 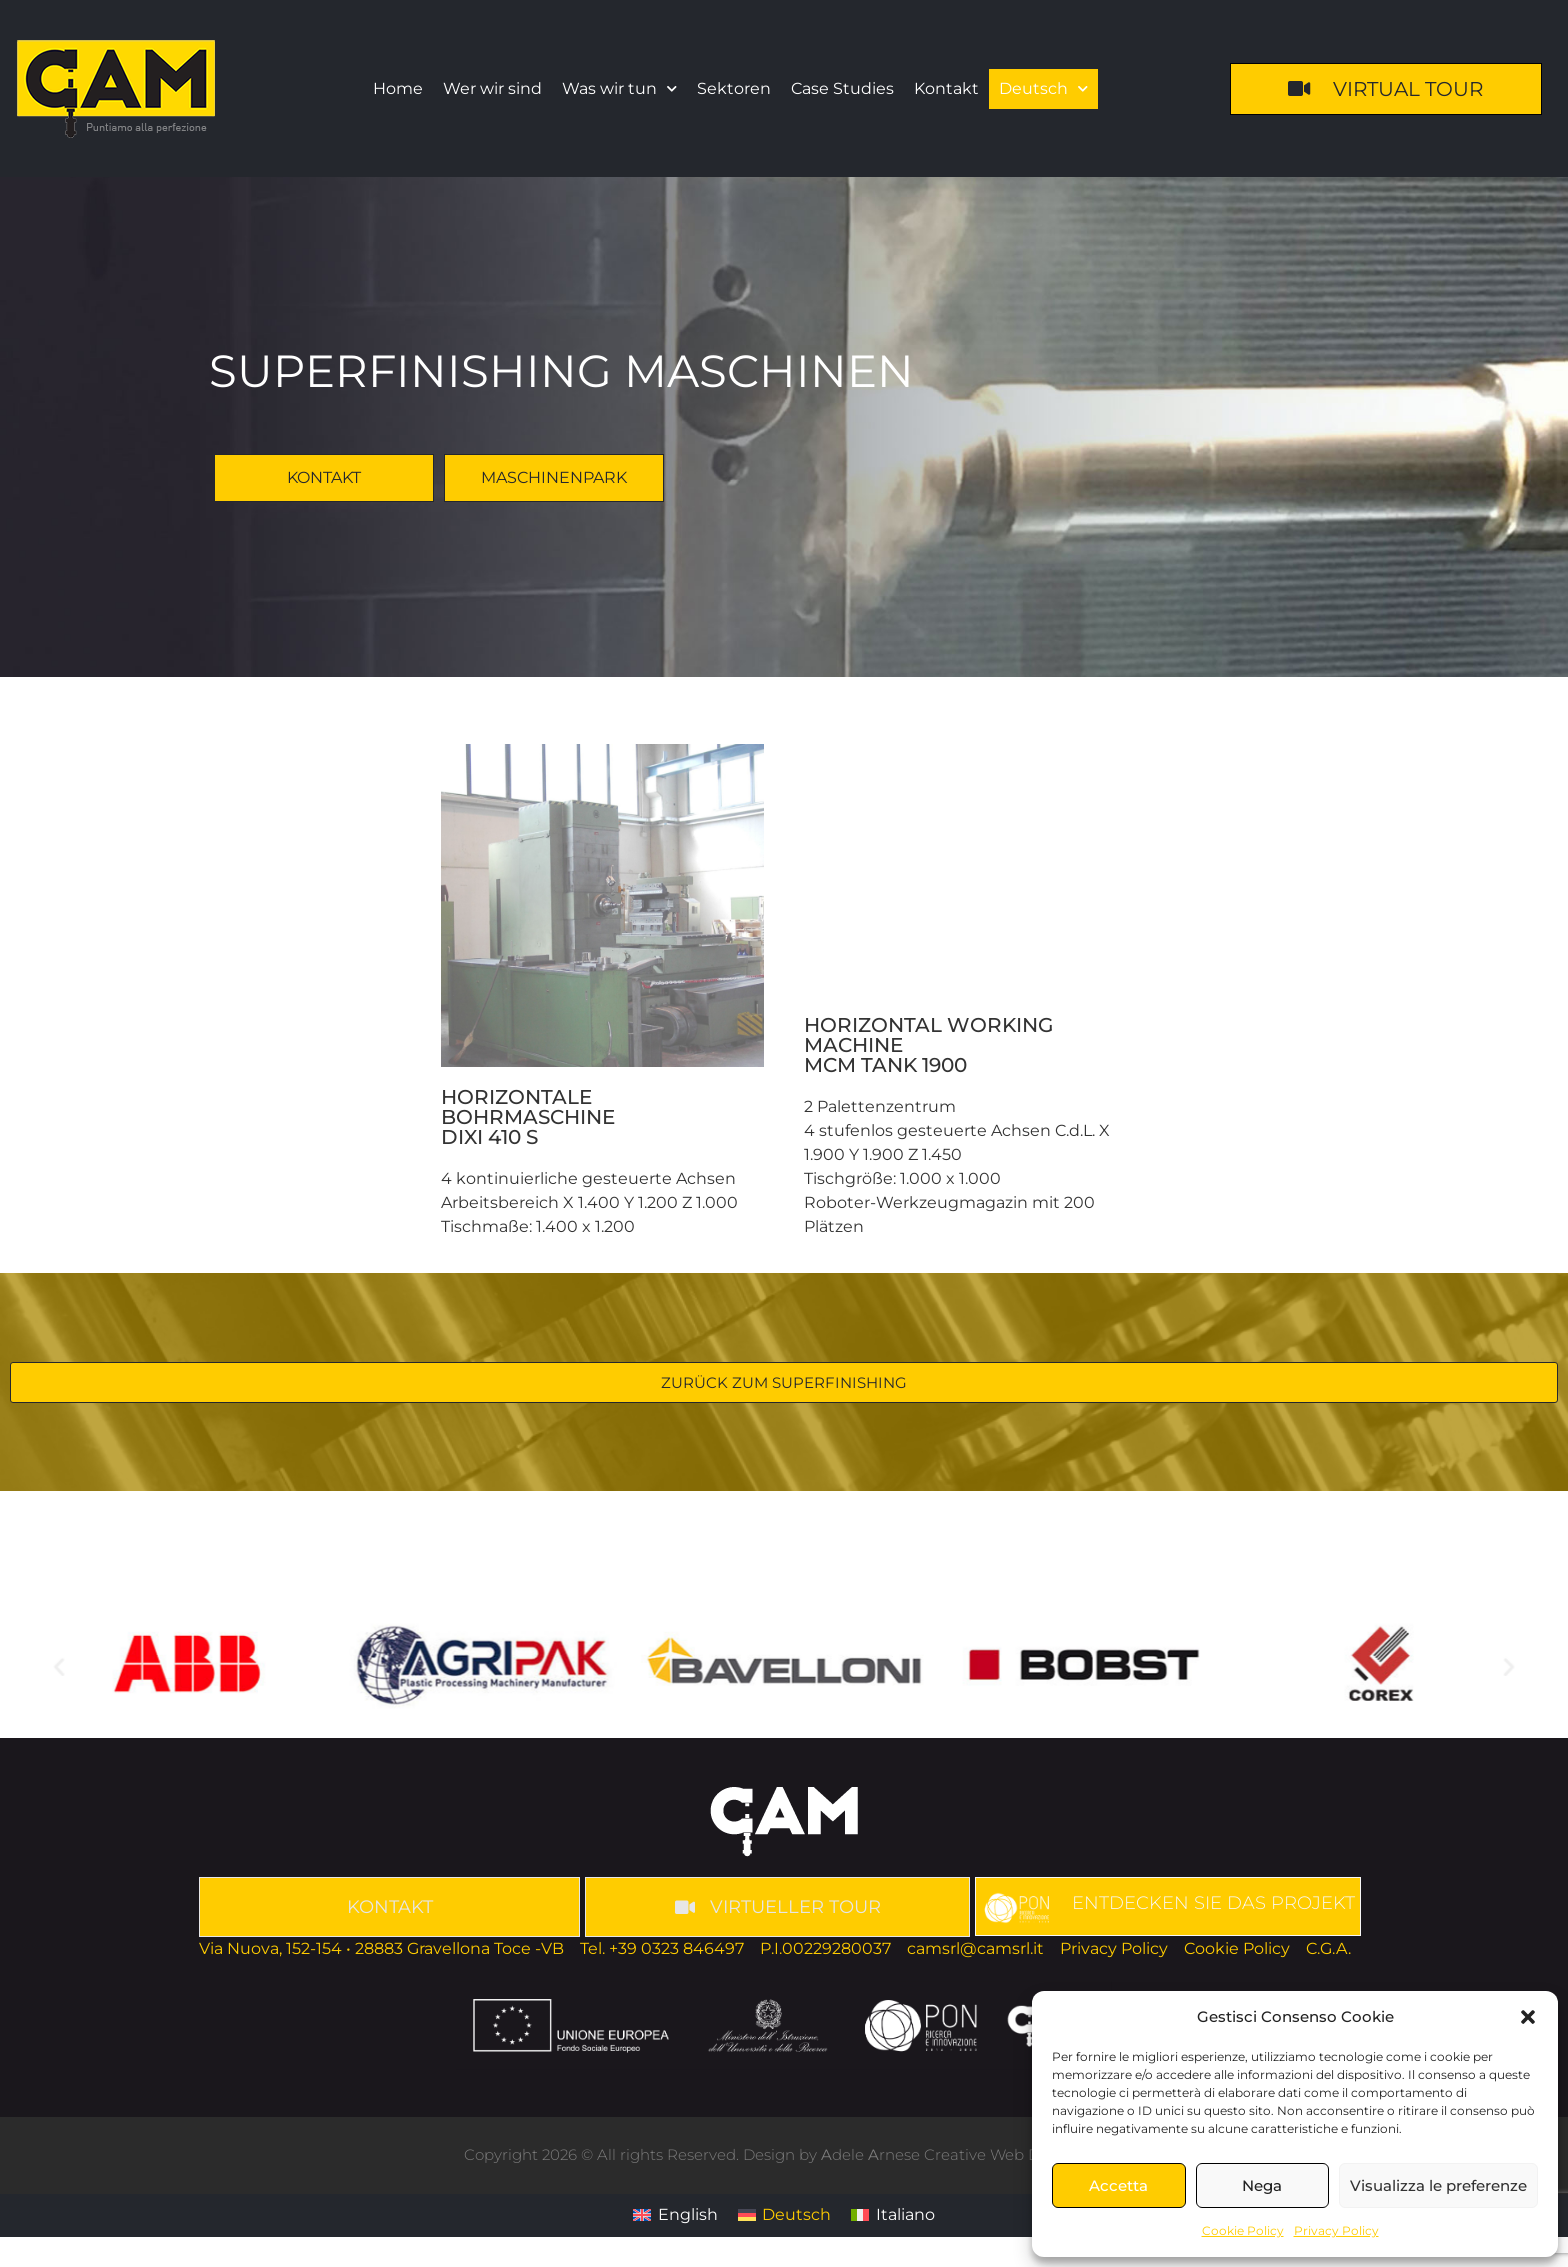 I want to click on Visualizza le preferenze, so click(x=1438, y=2185).